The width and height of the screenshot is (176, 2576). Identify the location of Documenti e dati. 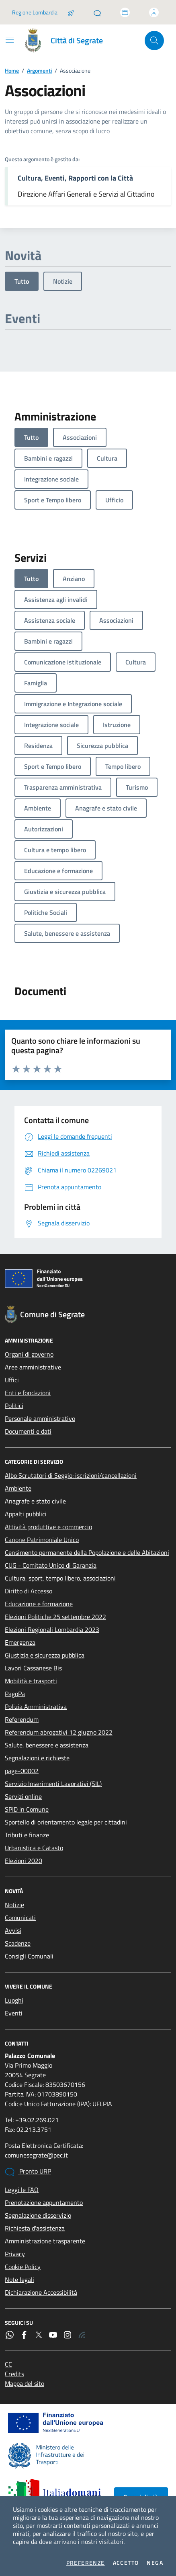
(28, 1431).